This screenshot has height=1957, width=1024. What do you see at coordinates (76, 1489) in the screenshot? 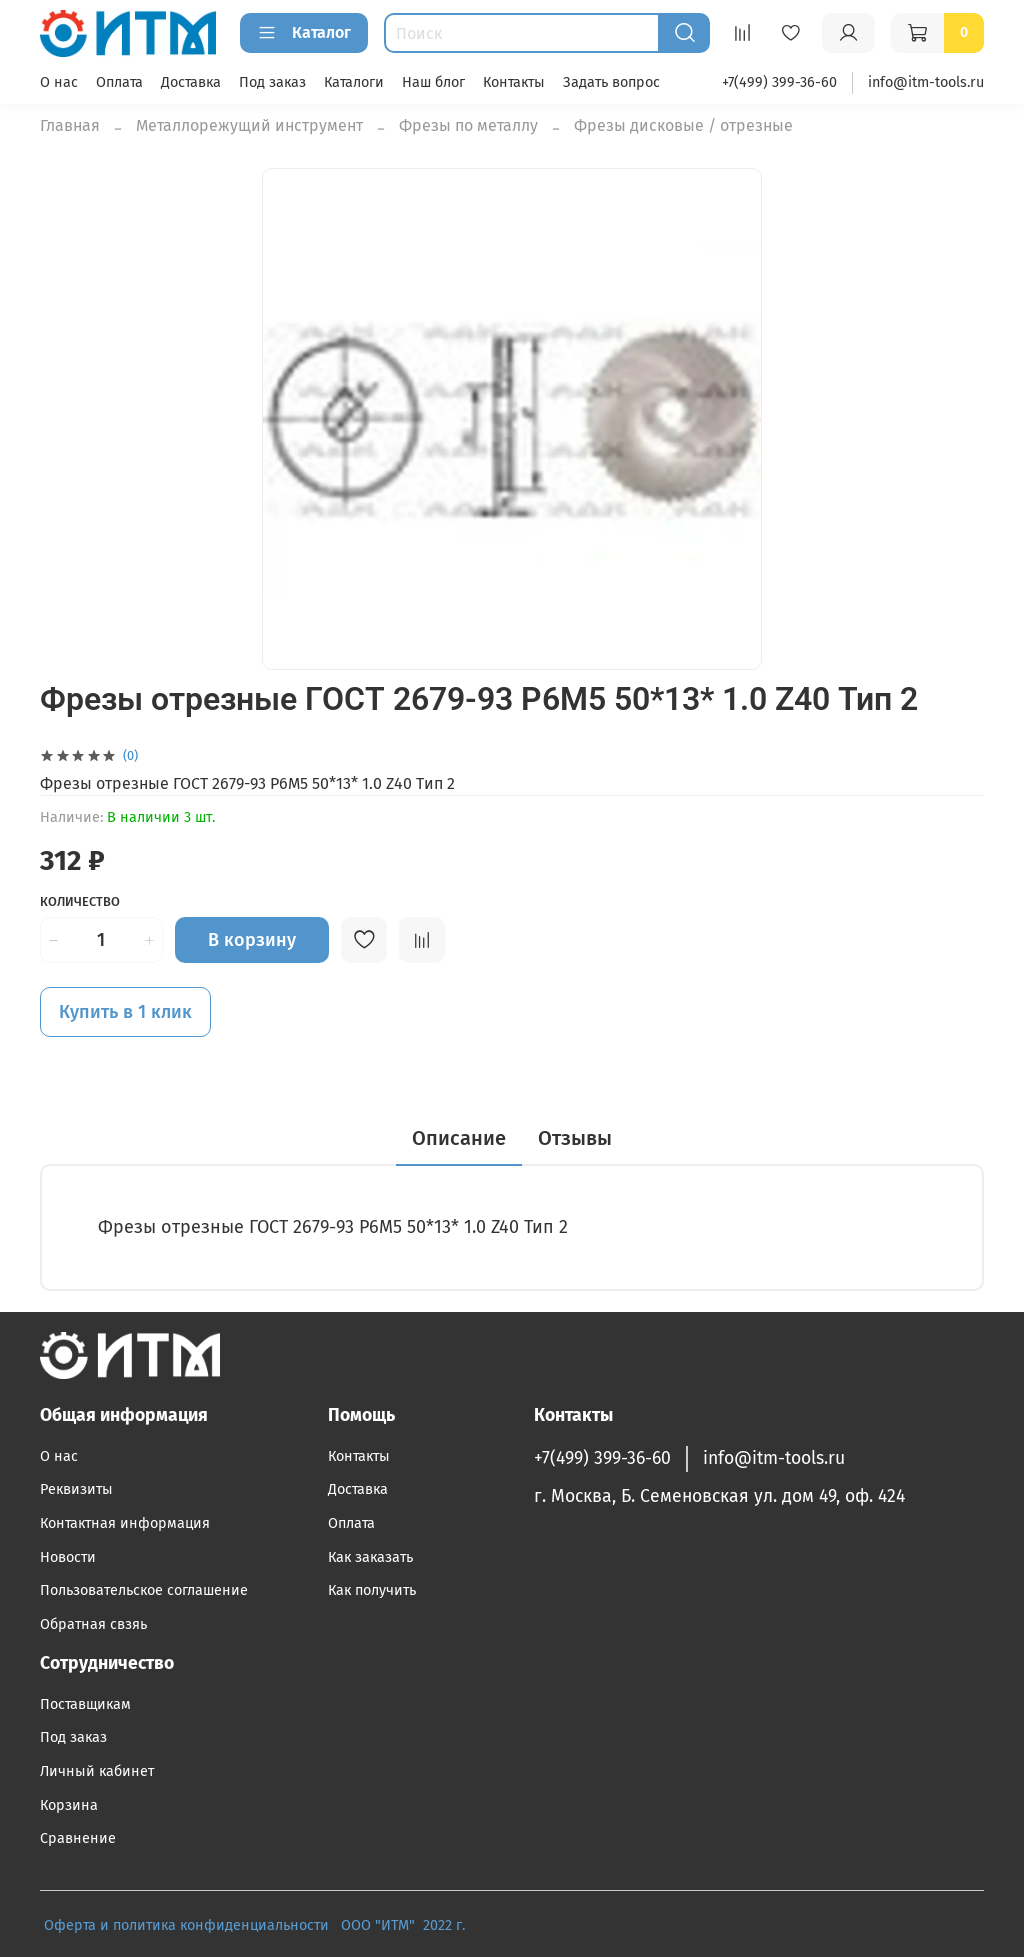
I see `Реквизиты` at bounding box center [76, 1489].